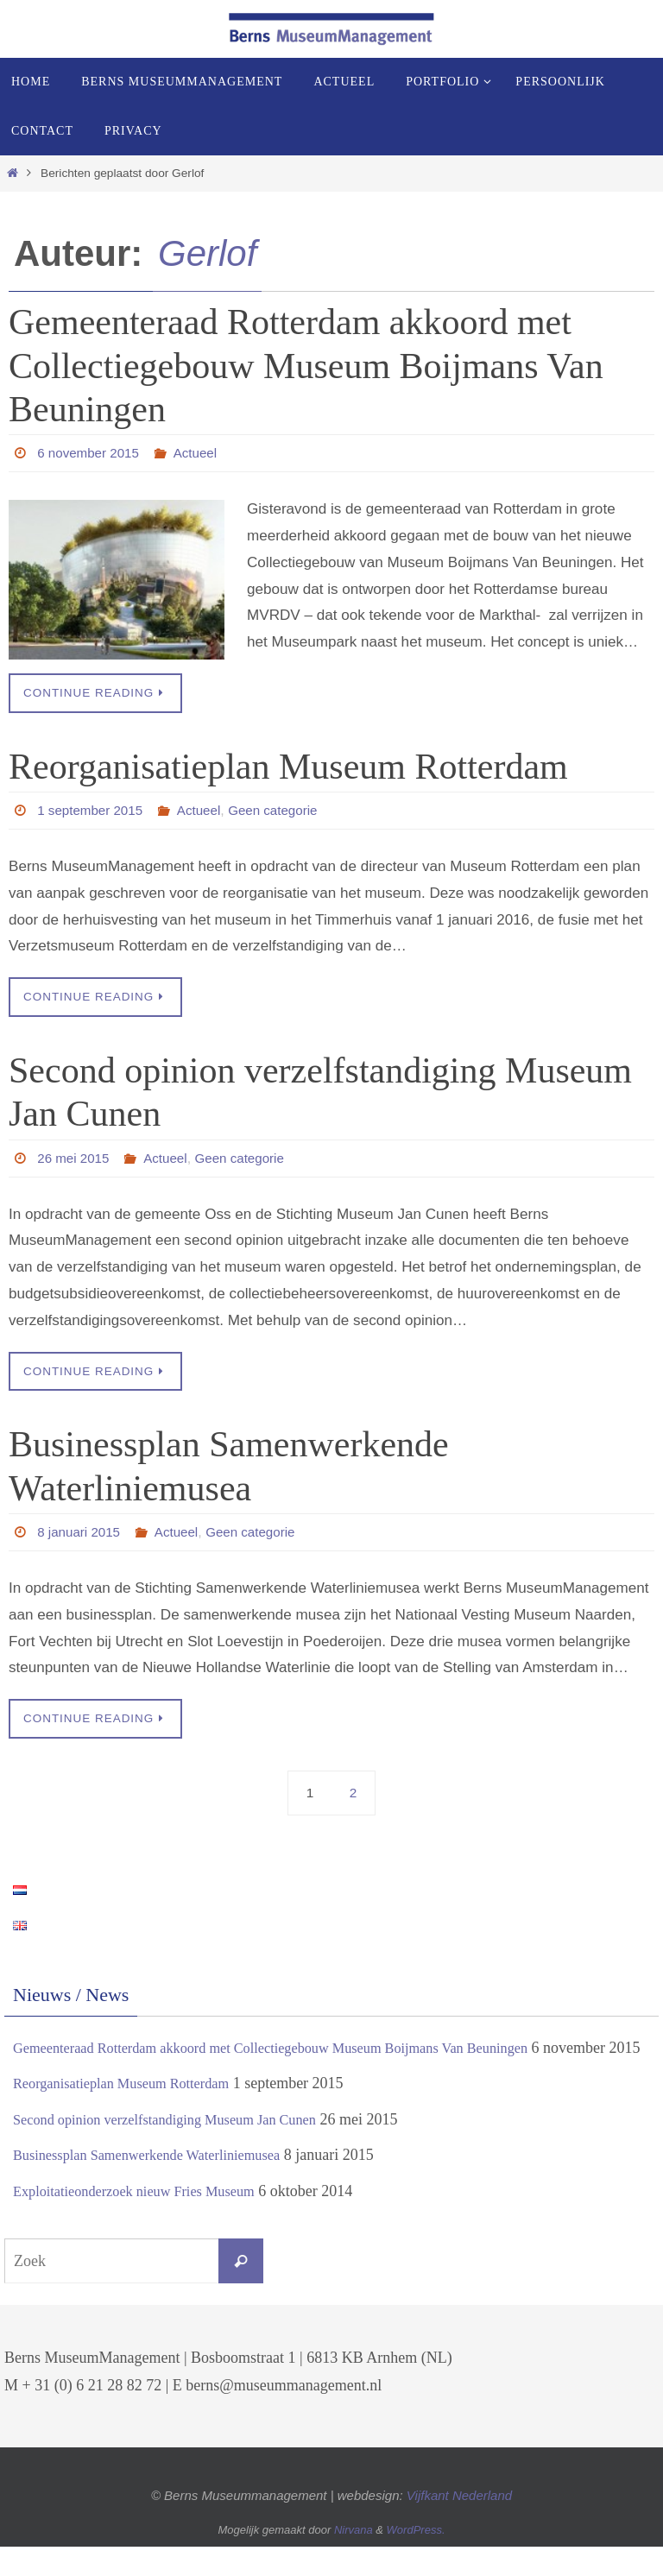 The image size is (663, 2576). What do you see at coordinates (181, 2148) in the screenshot?
I see `Second opinion verzelfstandiging Museum Jan Cunen` at bounding box center [181, 2148].